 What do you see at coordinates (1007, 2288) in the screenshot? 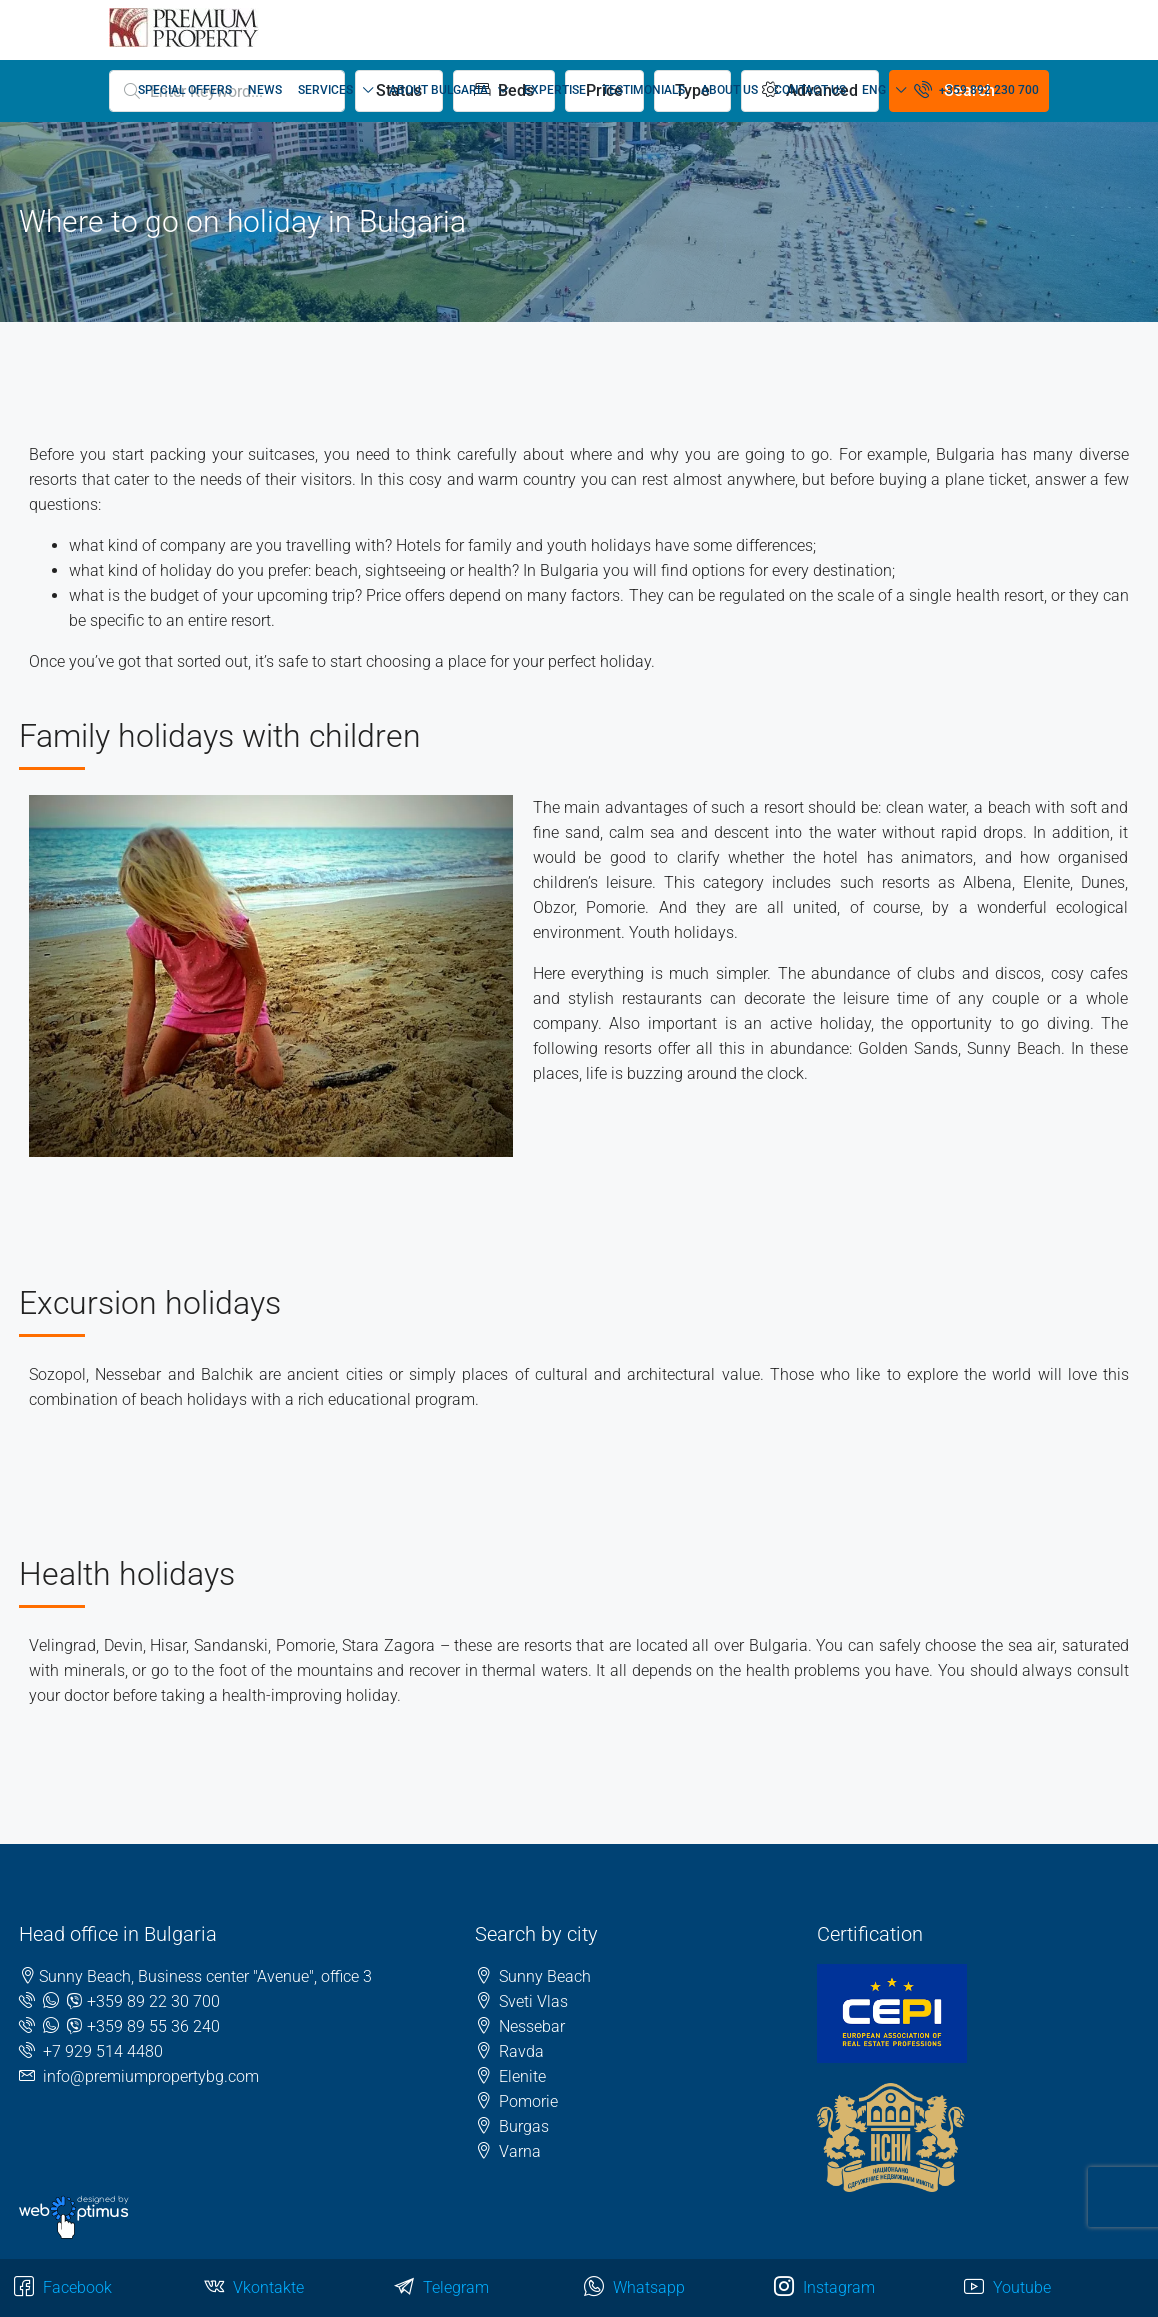
I see `Youtube` at bounding box center [1007, 2288].